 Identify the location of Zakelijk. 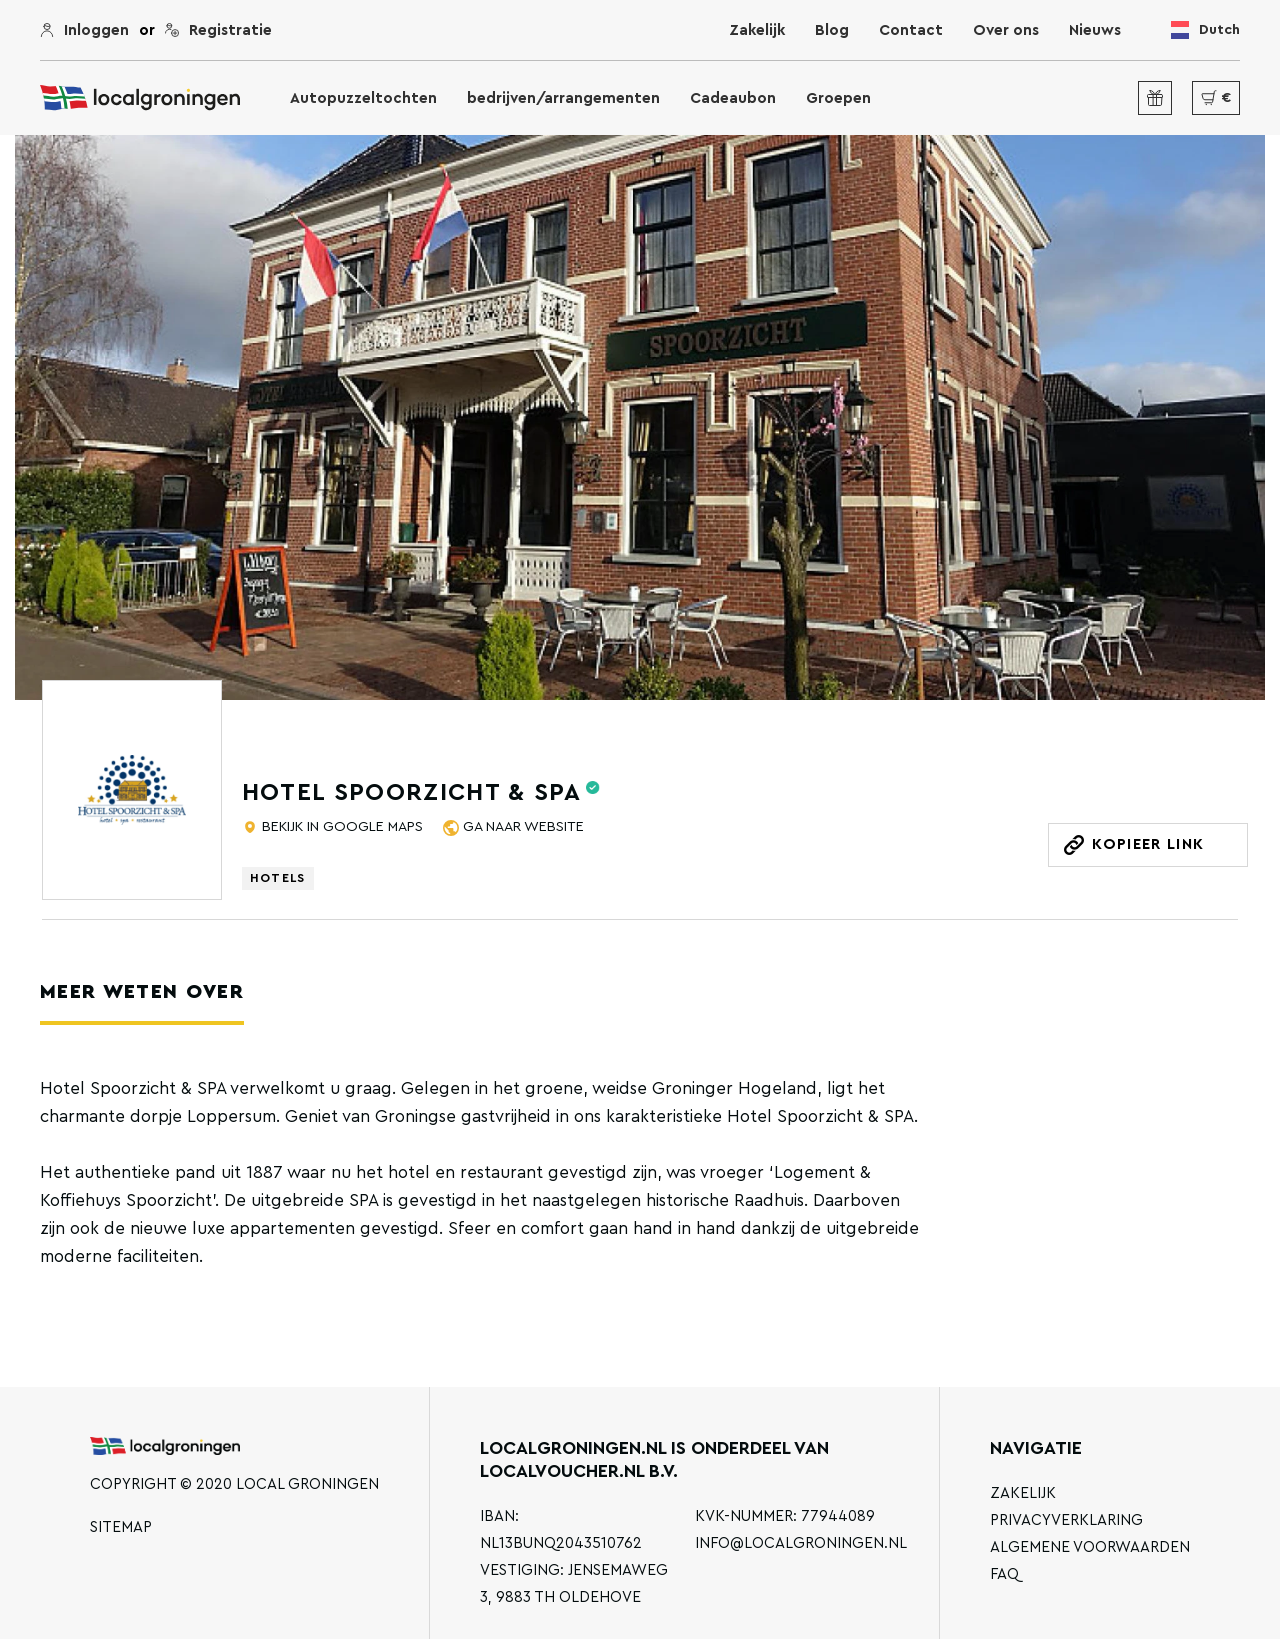
(757, 30).